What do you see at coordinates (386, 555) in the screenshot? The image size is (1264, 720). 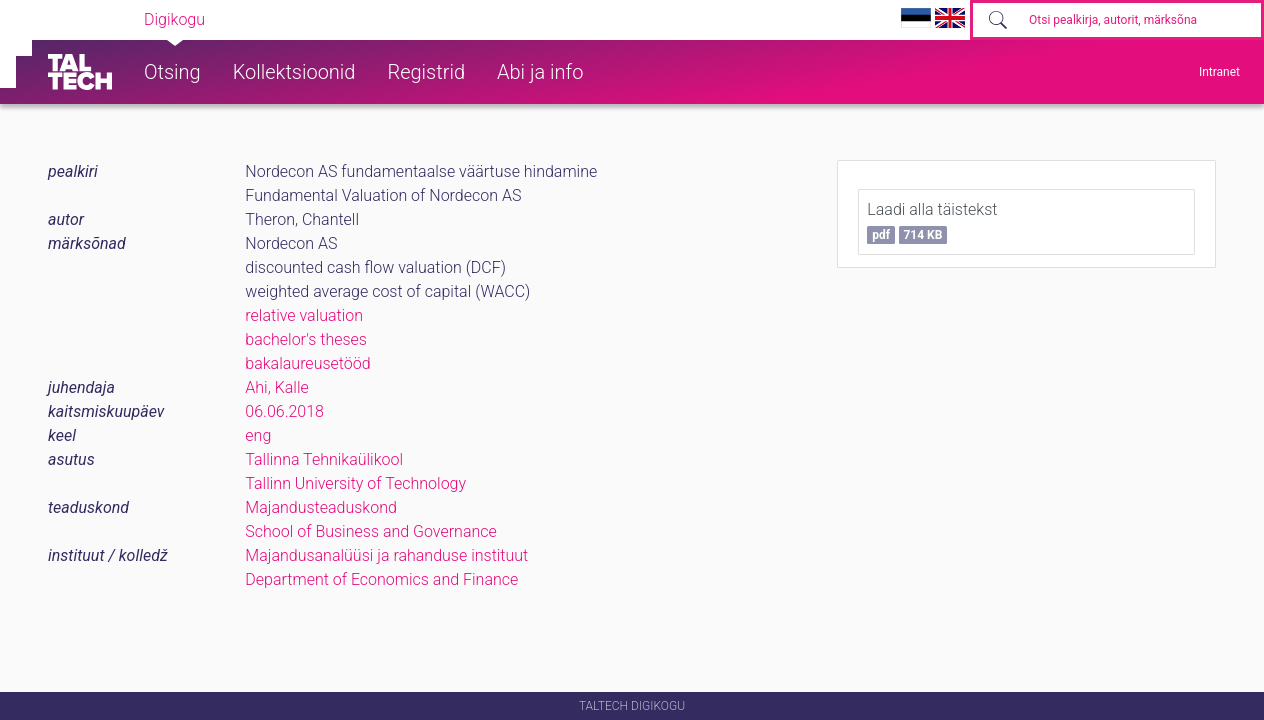 I see `Majandusanalüüsi ja rahanduse instituut` at bounding box center [386, 555].